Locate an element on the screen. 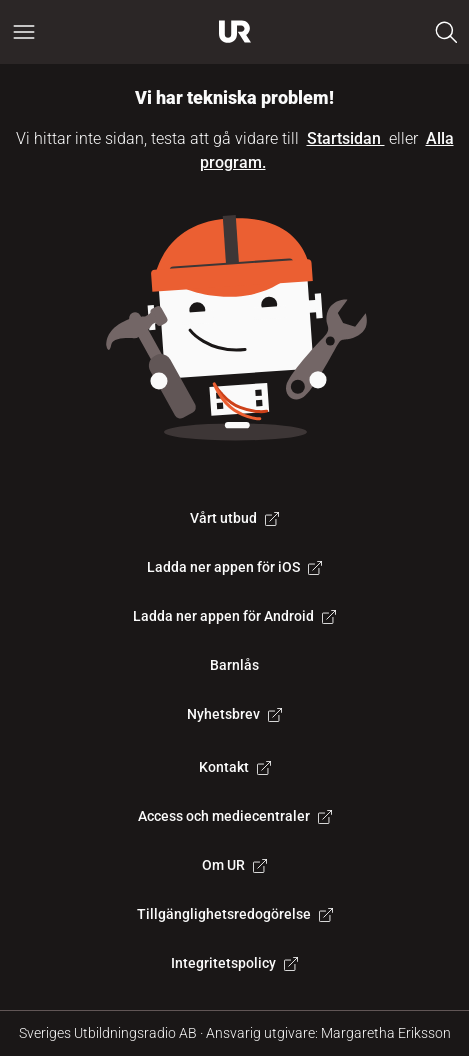  Kontakt is located at coordinates (235, 767).